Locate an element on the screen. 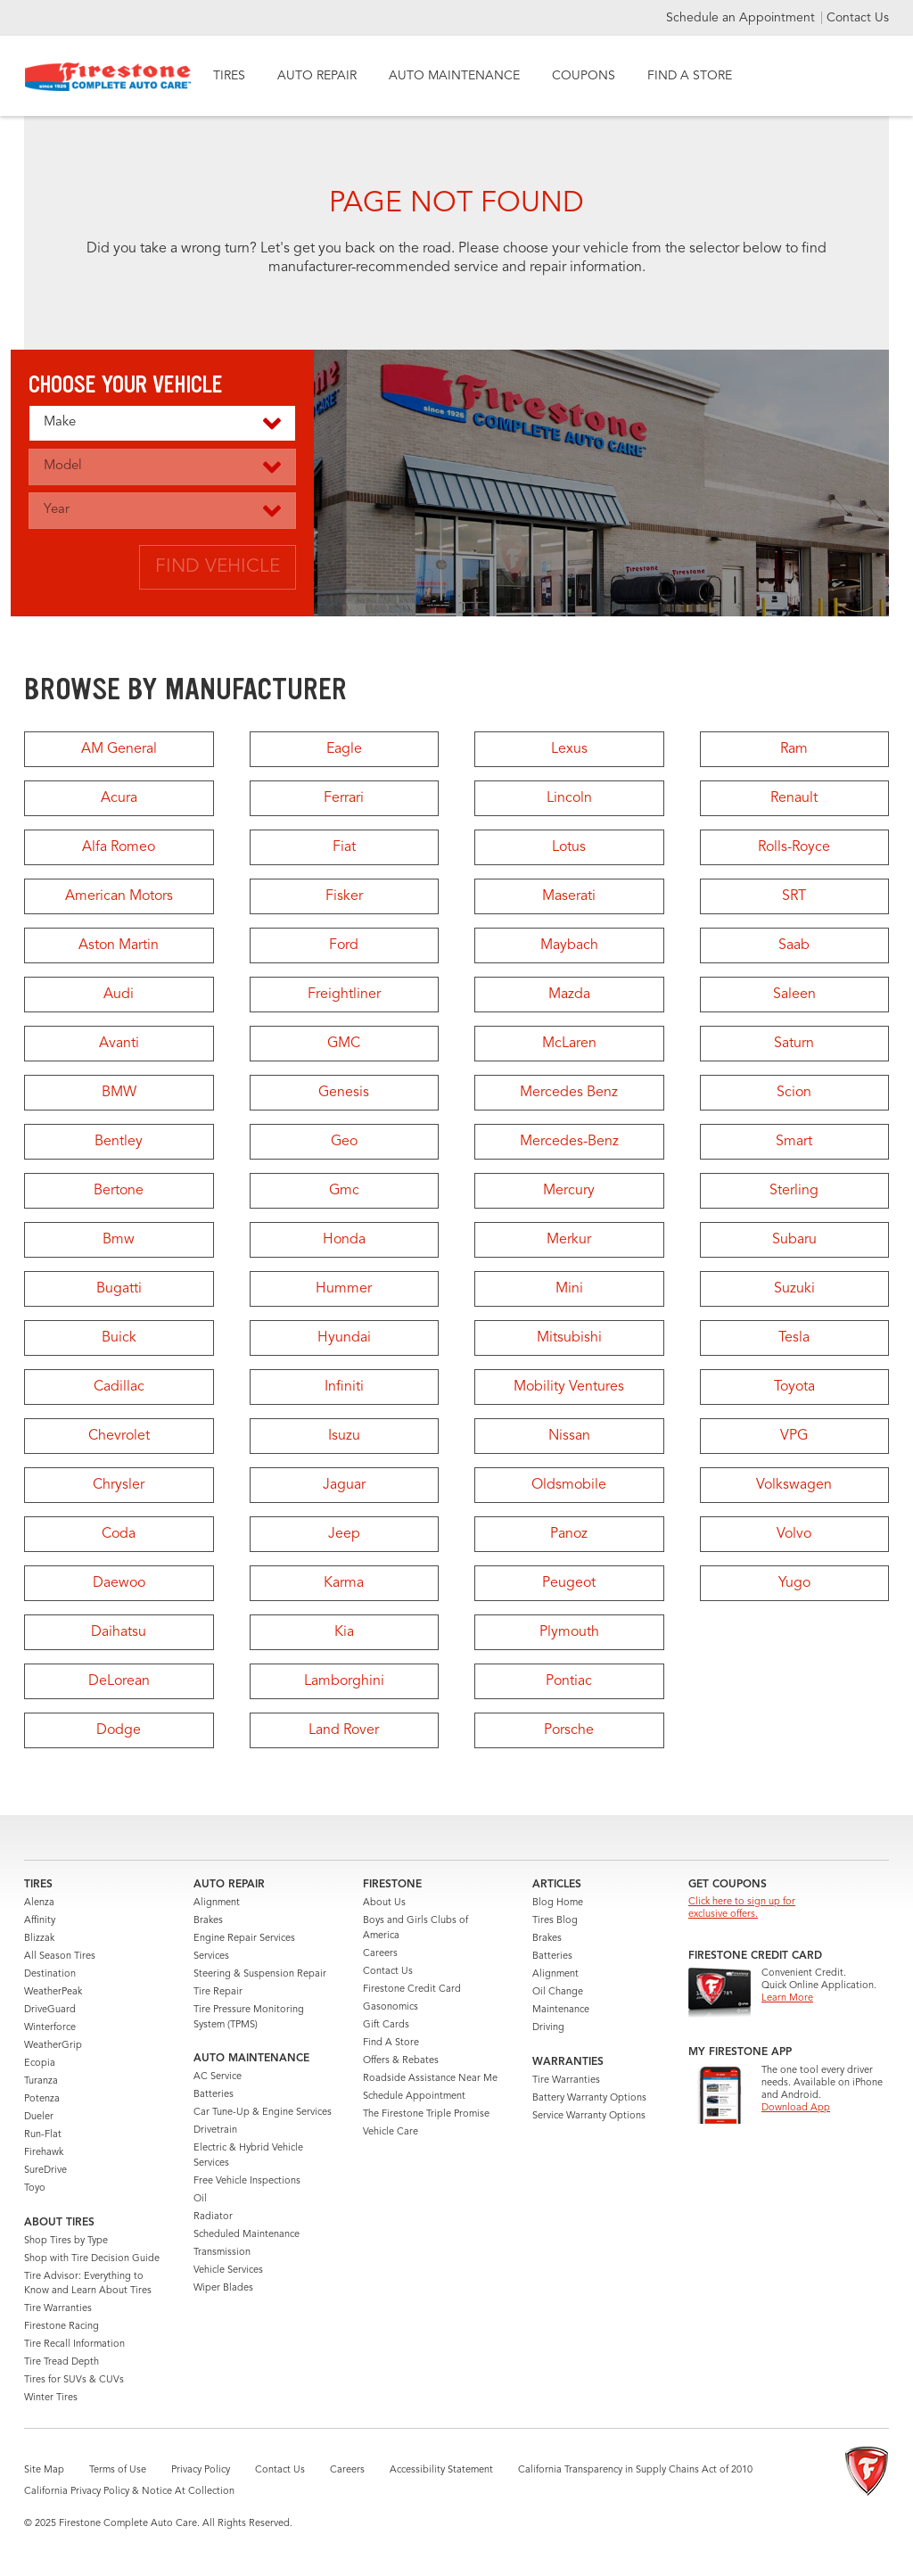 The image size is (913, 2576). Turanza is located at coordinates (41, 2081).